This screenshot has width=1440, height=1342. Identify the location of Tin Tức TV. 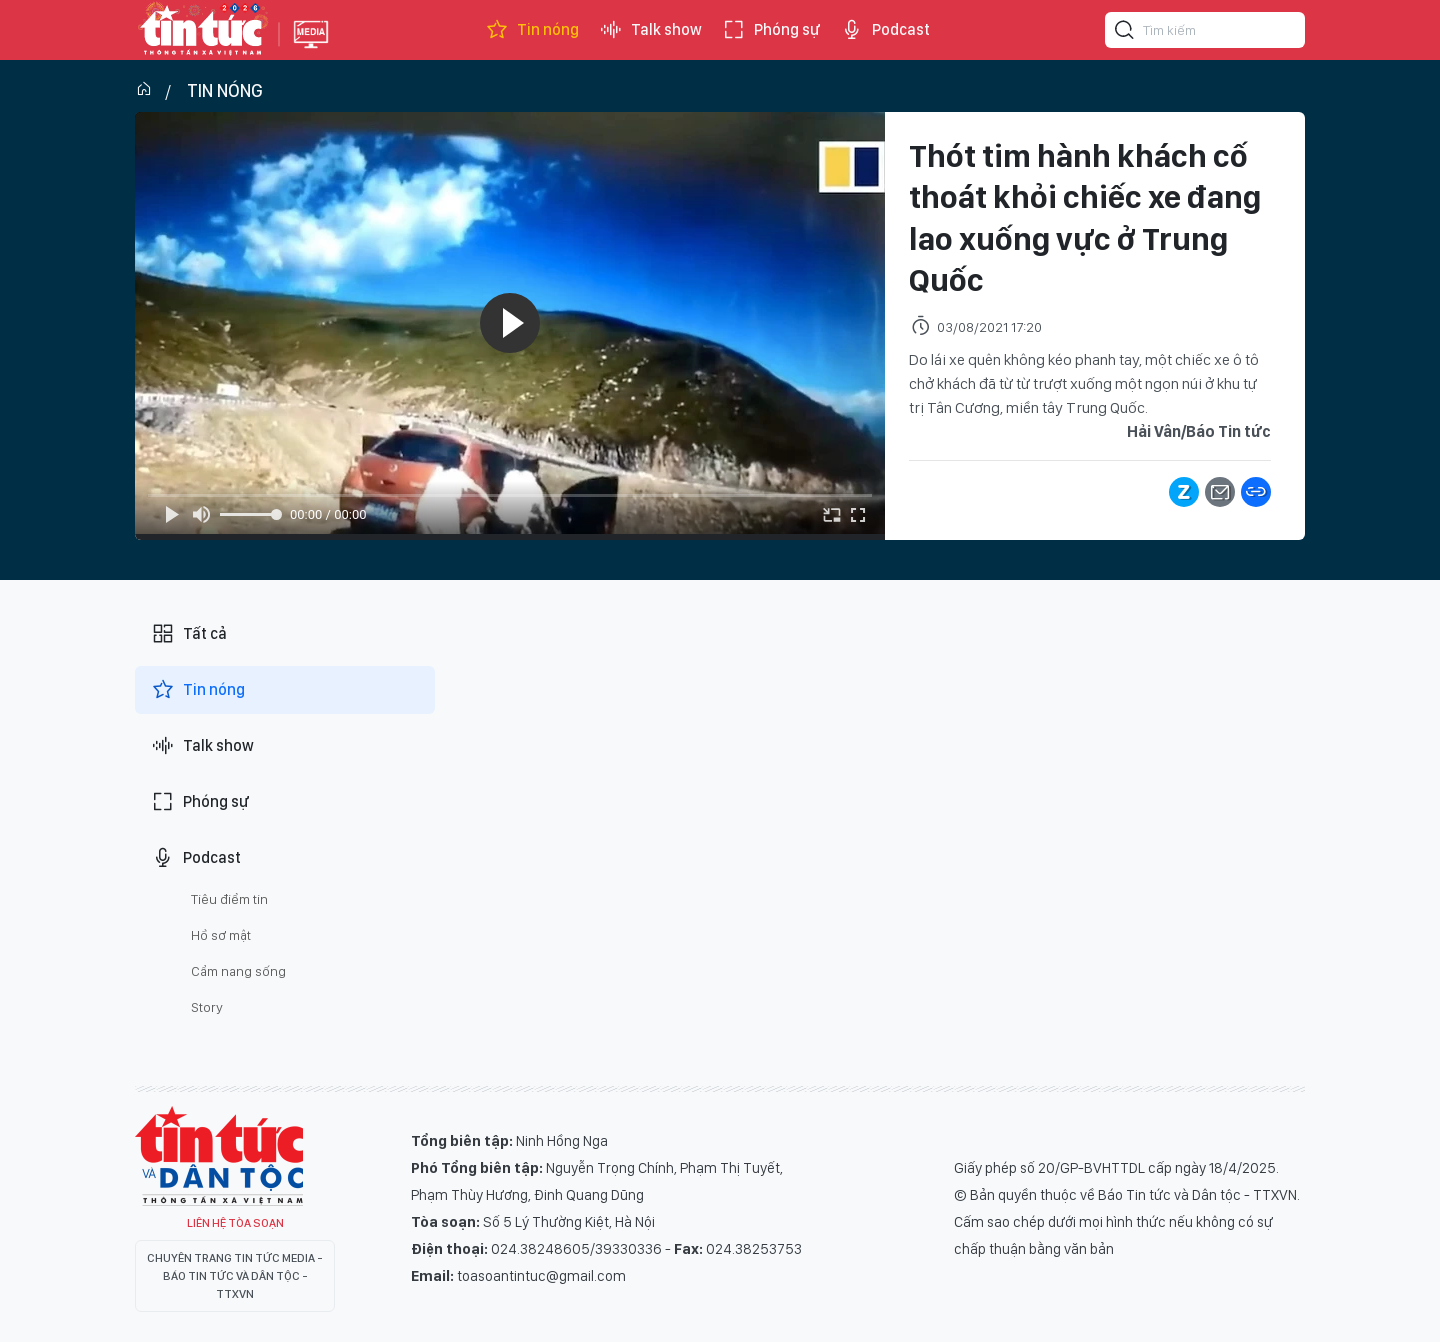
(219, 1156).